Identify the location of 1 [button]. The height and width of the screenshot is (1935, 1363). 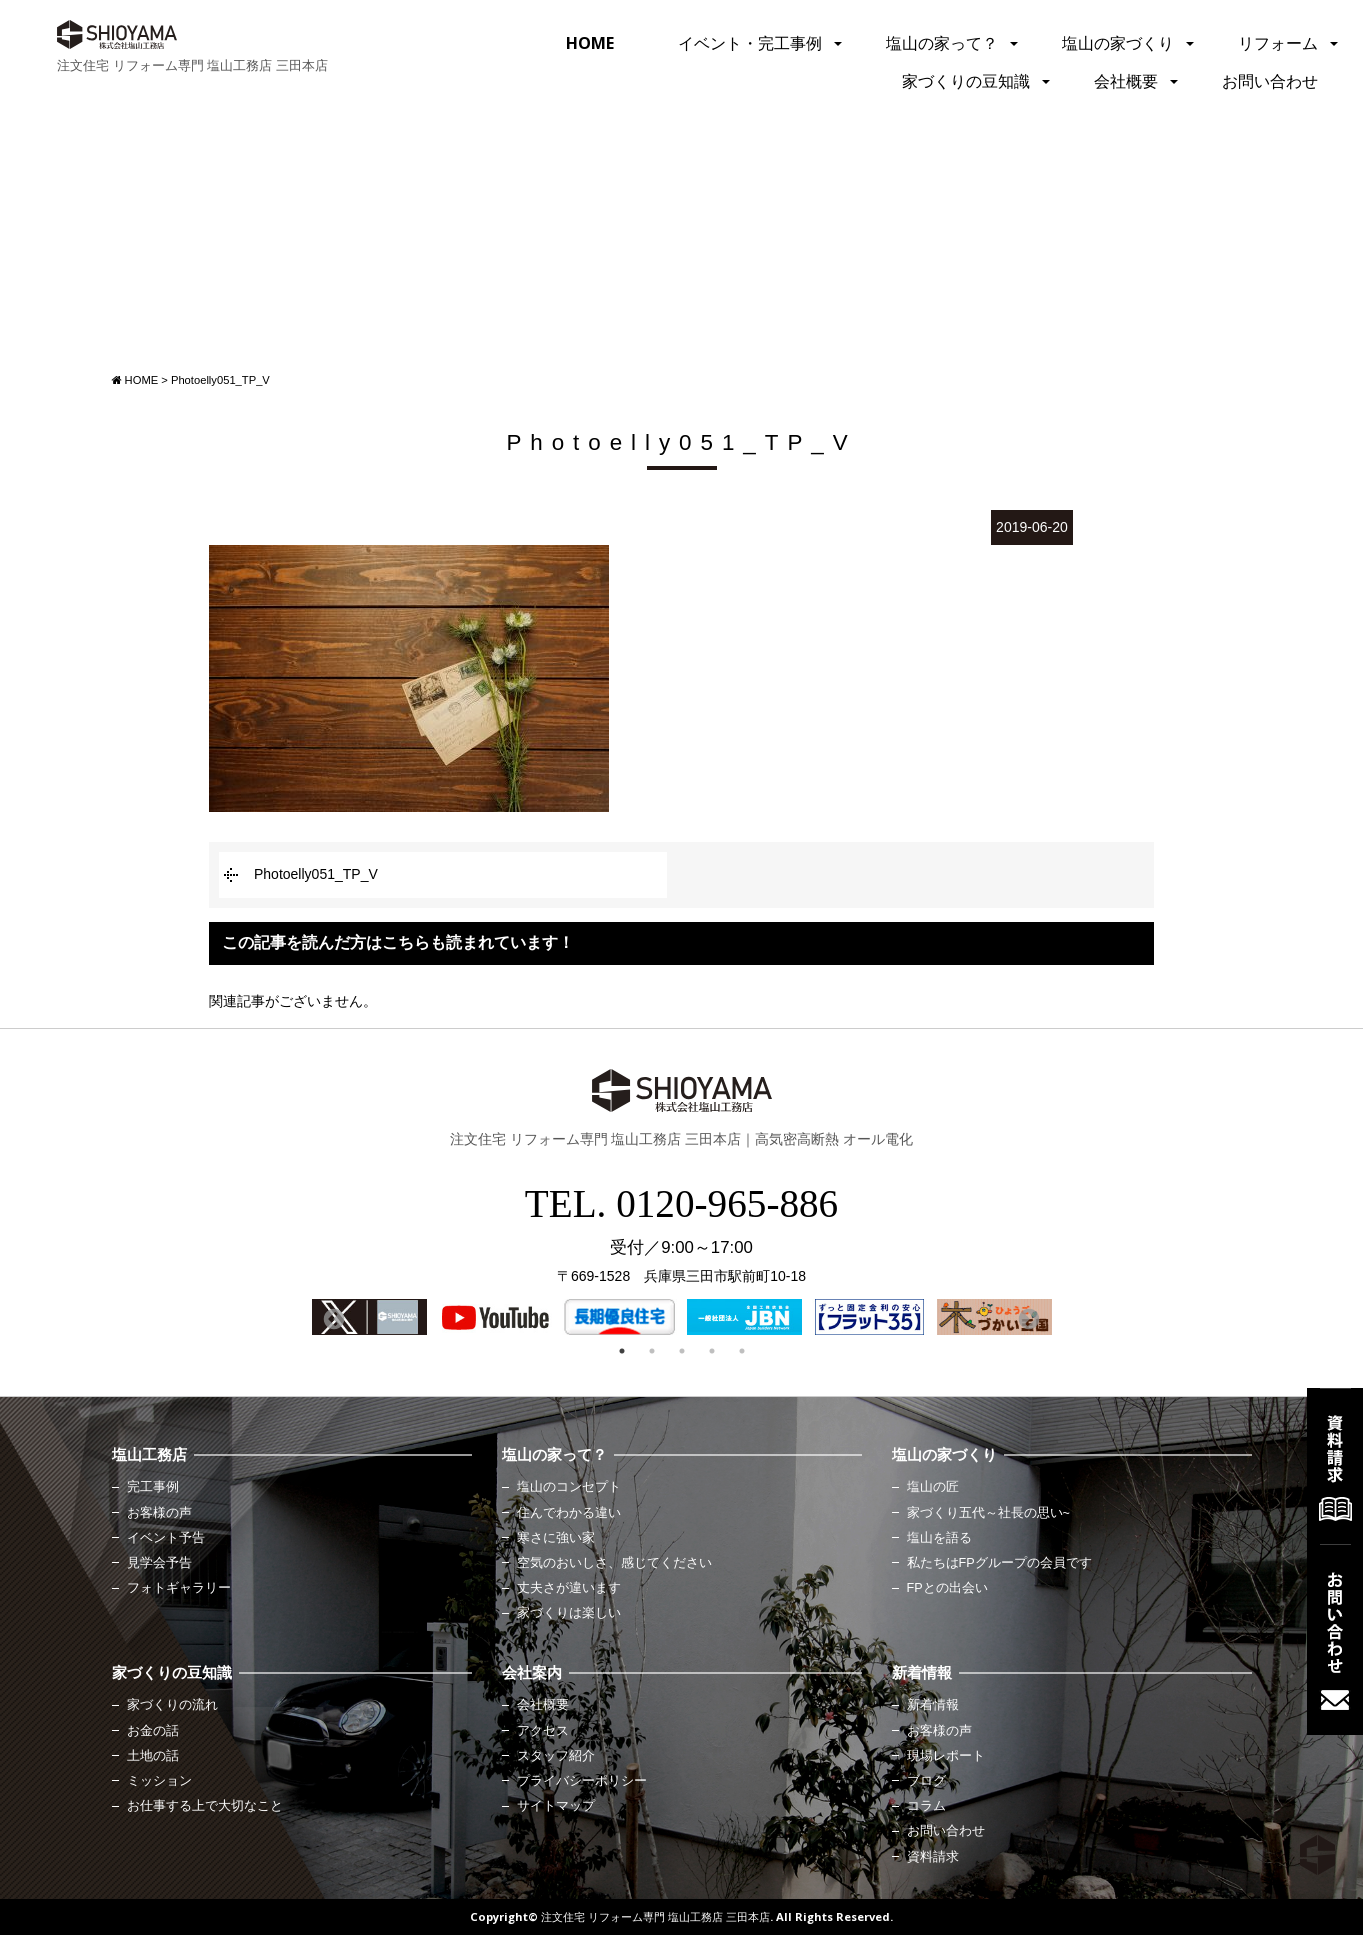
(622, 1351).